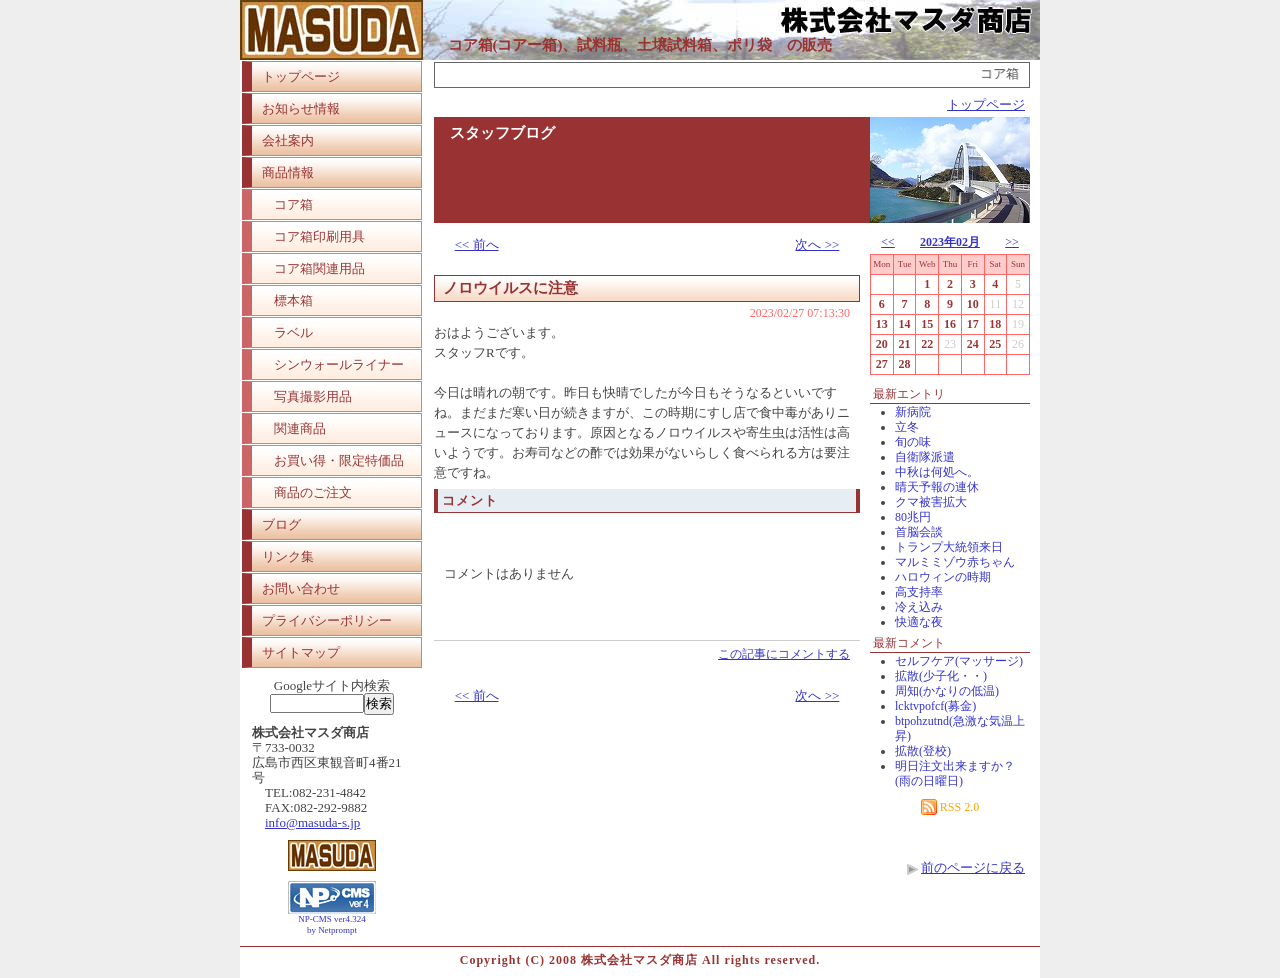 This screenshot has width=1280, height=978. What do you see at coordinates (313, 396) in the screenshot?
I see `写真撮影用品` at bounding box center [313, 396].